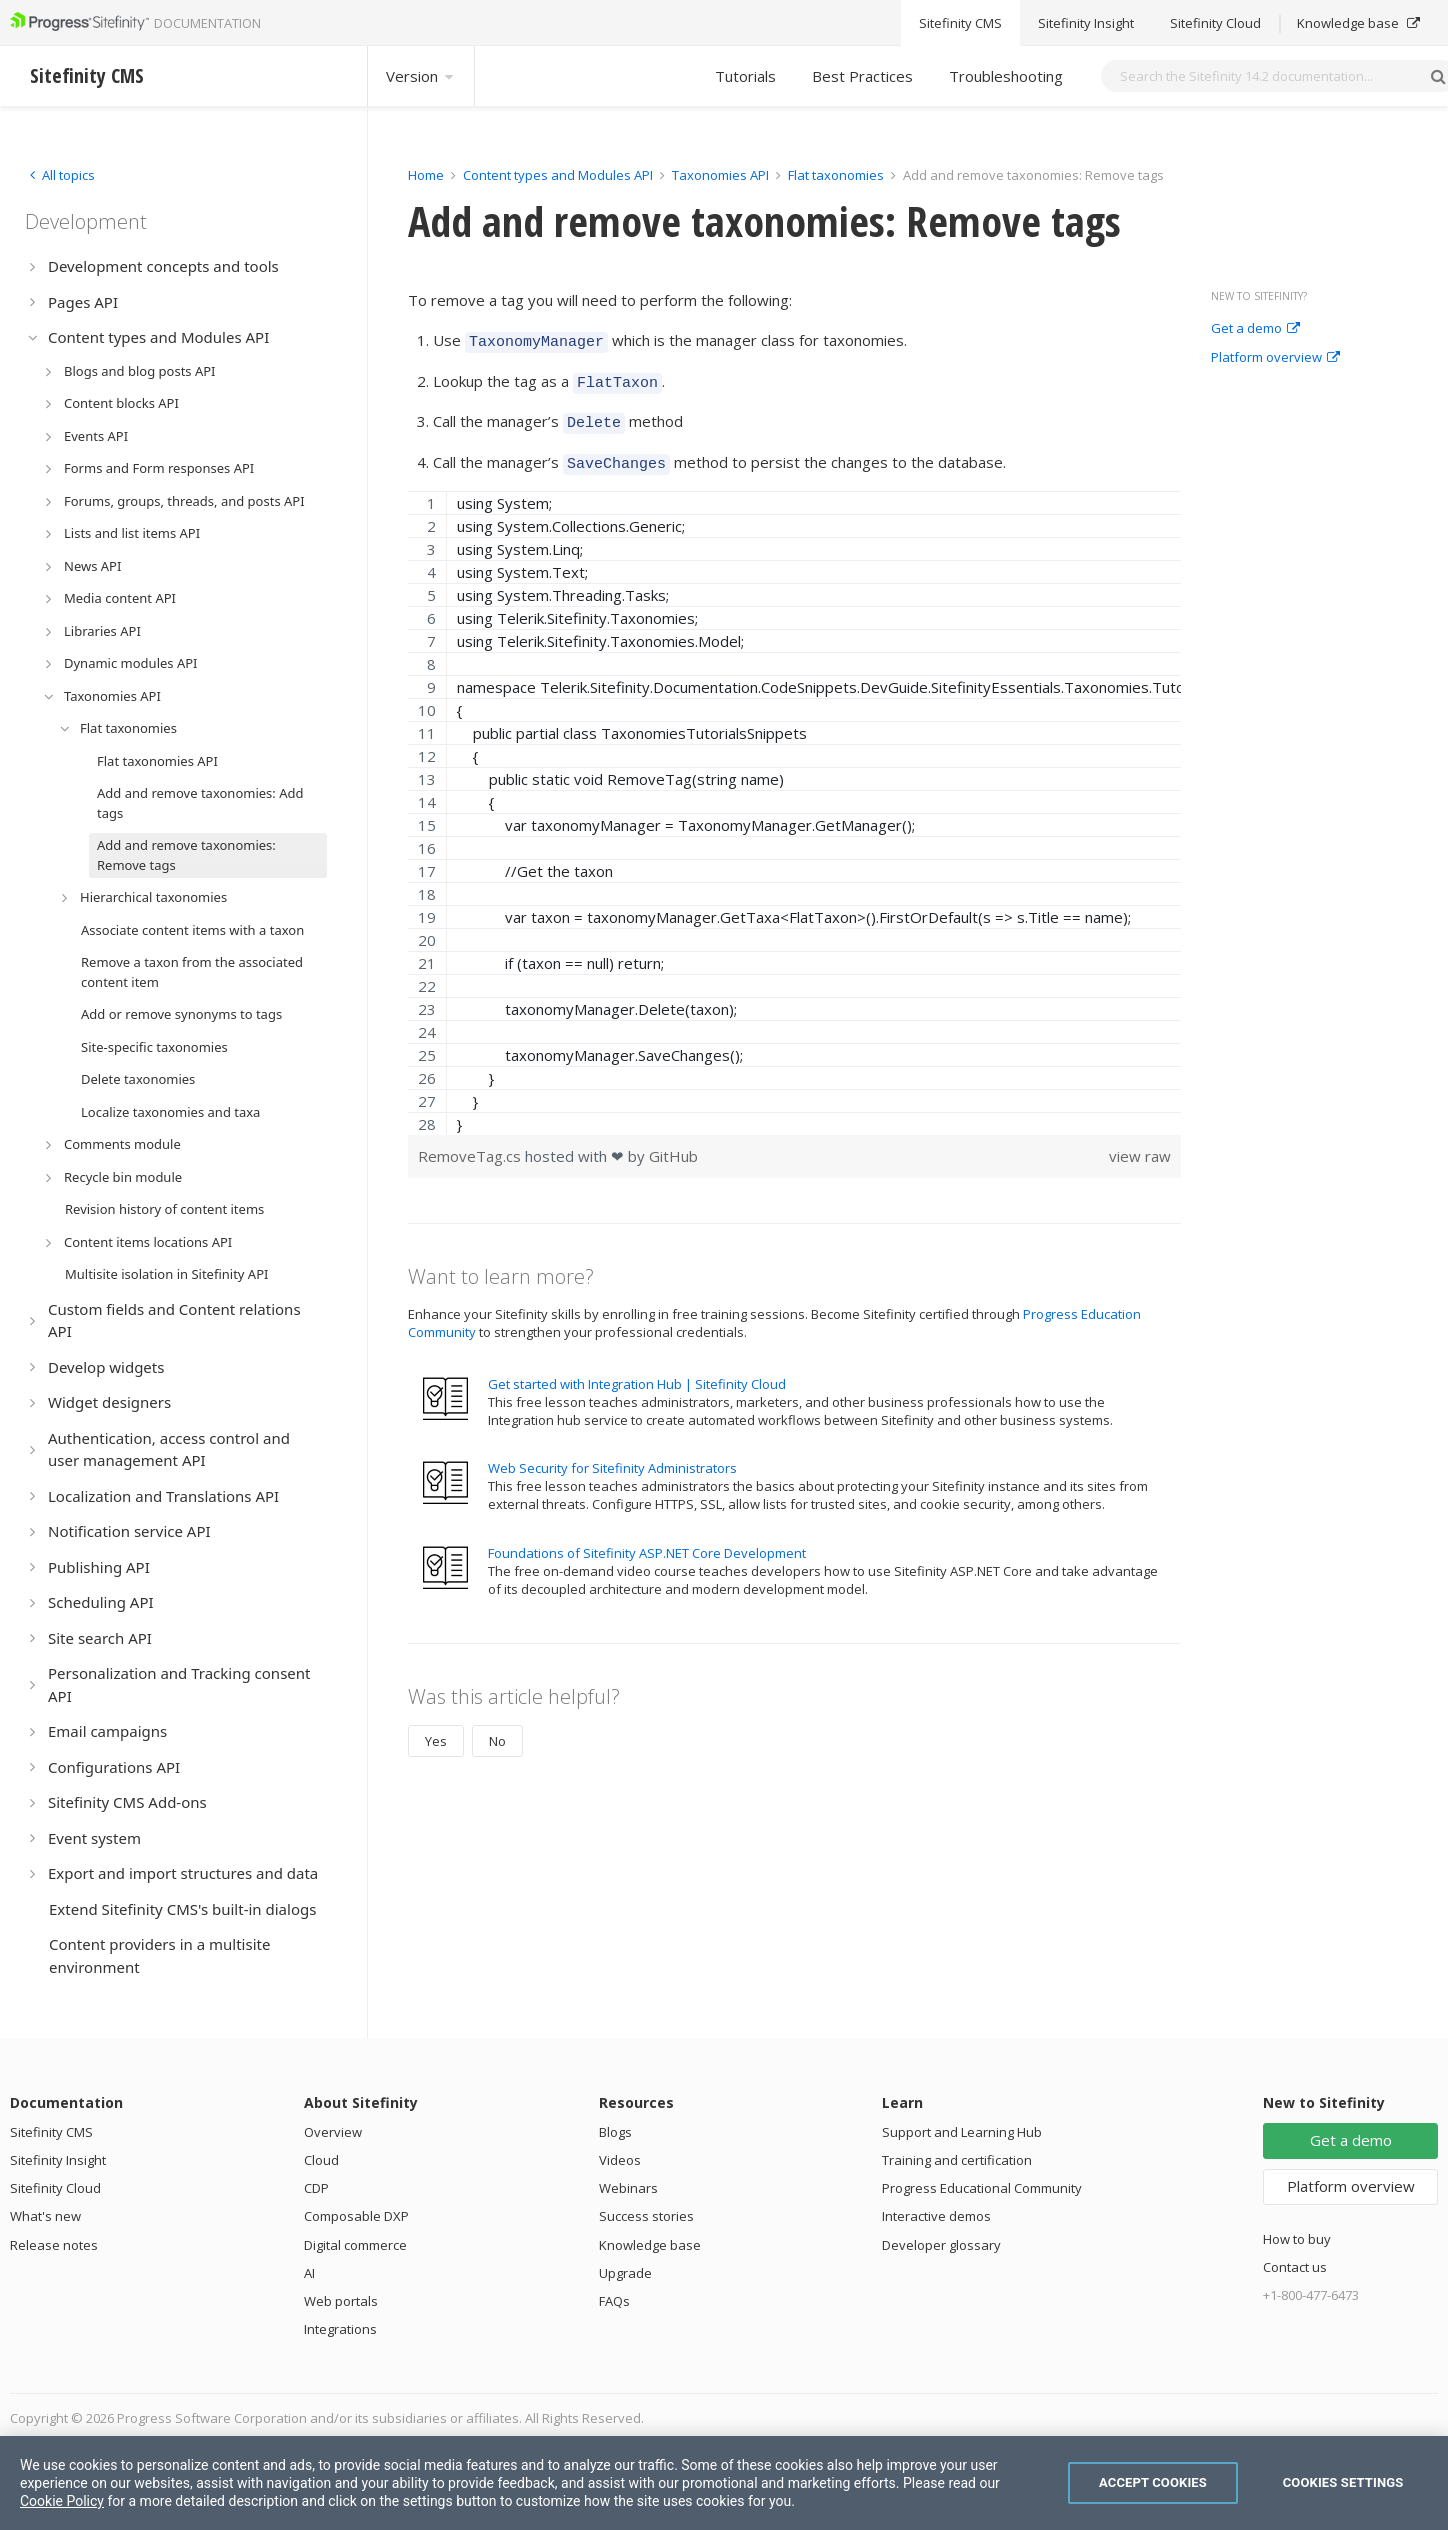 Image resolution: width=1448 pixels, height=2530 pixels. What do you see at coordinates (58, 2160) in the screenshot?
I see `Sitefinity Insight` at bounding box center [58, 2160].